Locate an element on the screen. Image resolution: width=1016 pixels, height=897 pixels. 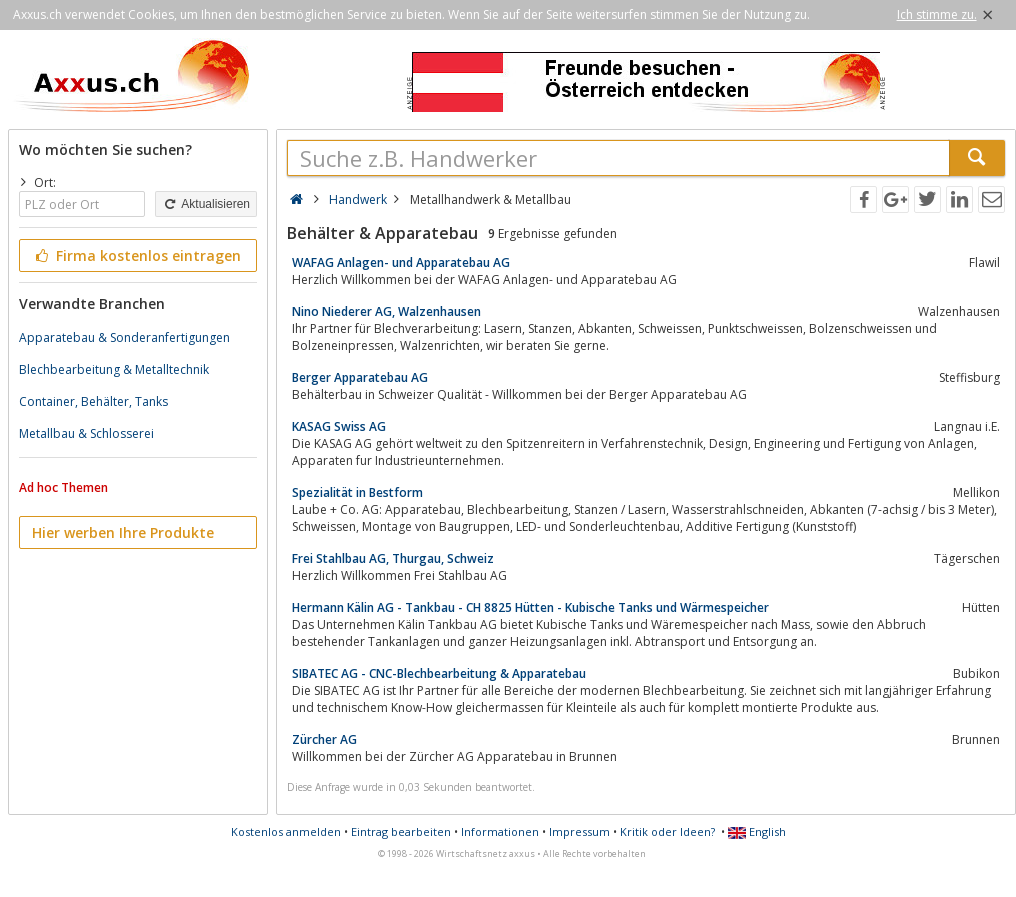
Impressum is located at coordinates (579, 831).